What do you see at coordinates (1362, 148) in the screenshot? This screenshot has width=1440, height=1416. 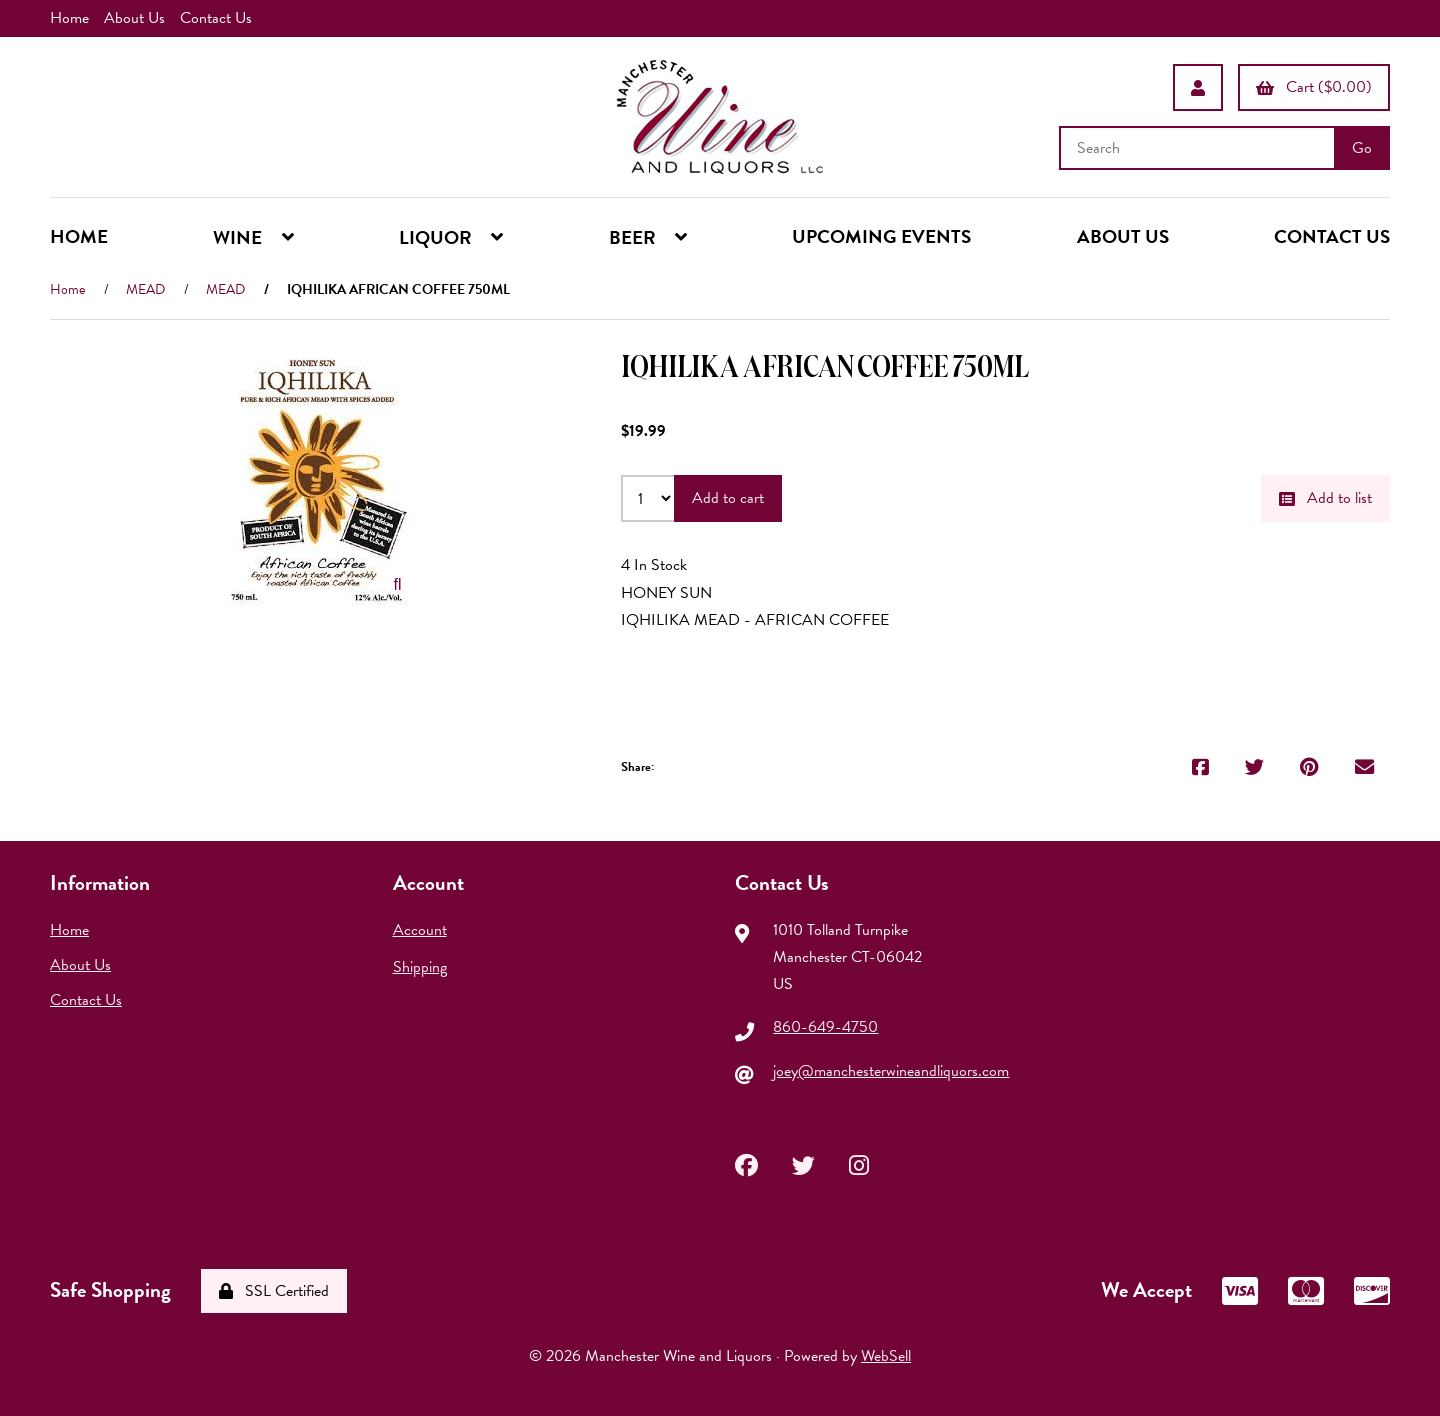 I see `[Submit Search]` at bounding box center [1362, 148].